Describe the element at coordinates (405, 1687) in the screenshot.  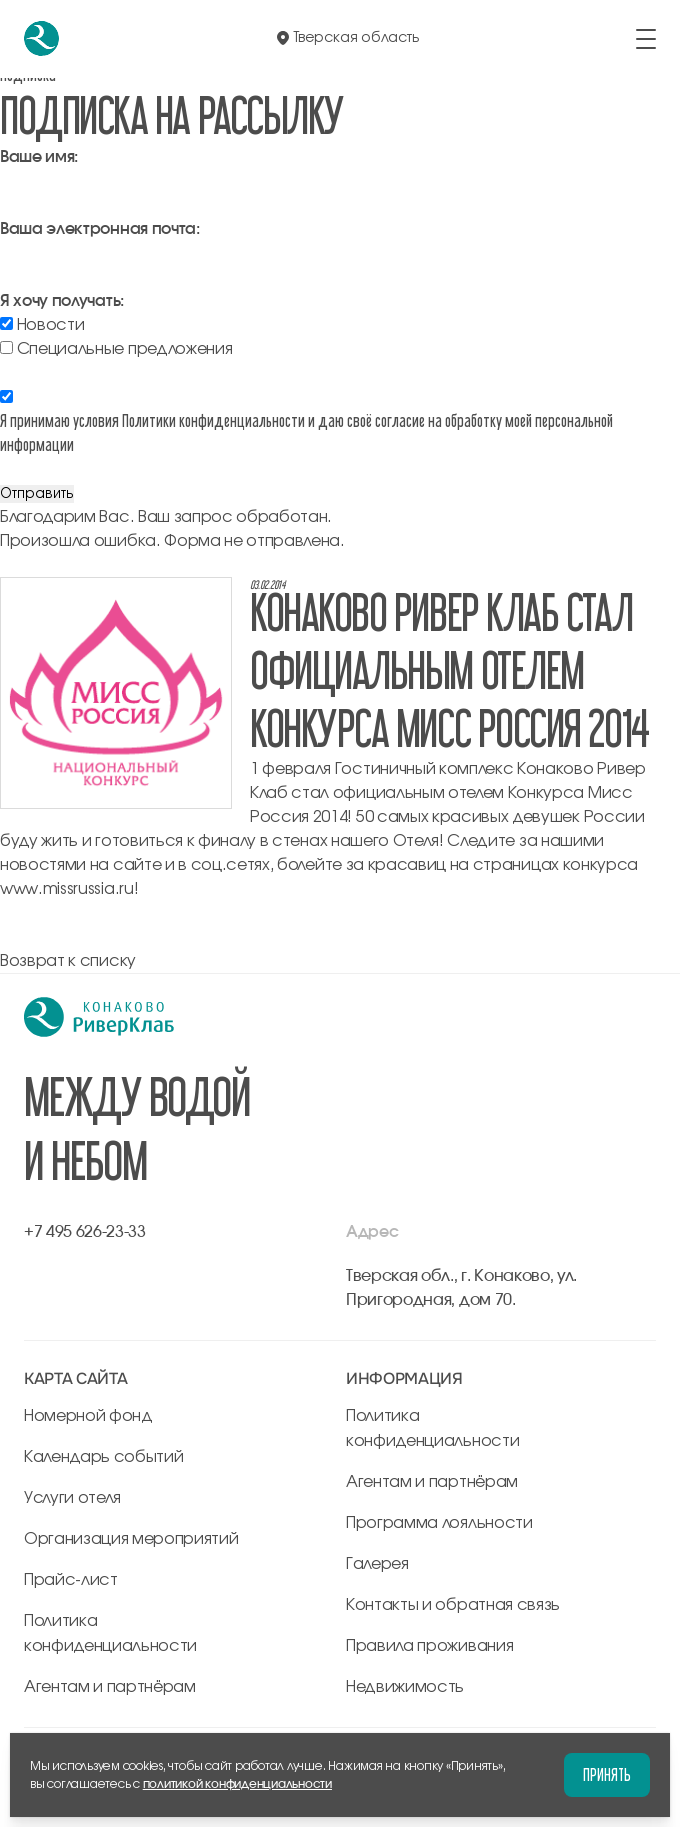
I see `Недвижимость` at that location.